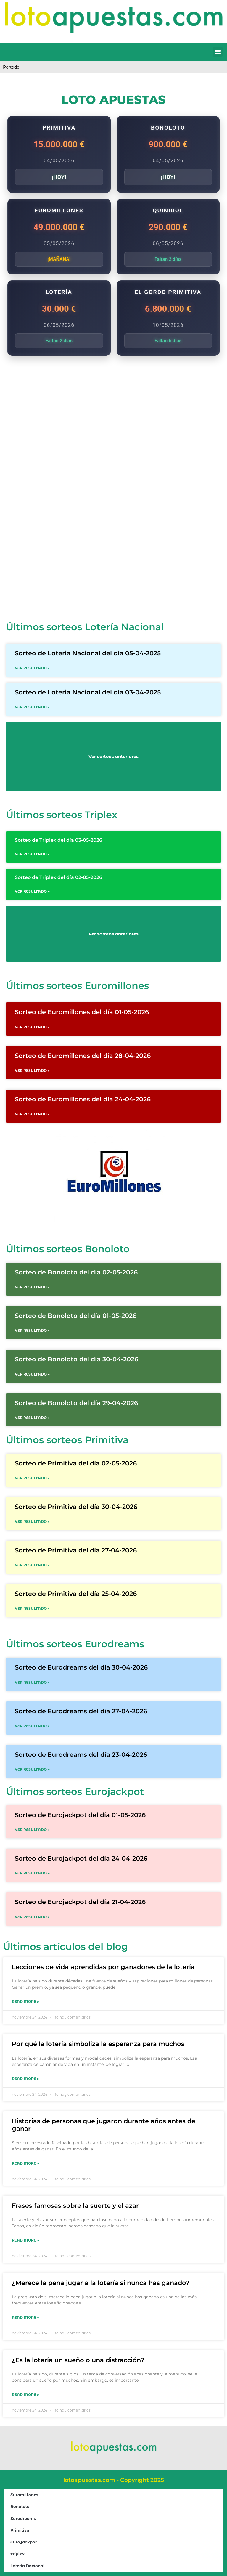 This screenshot has width=227, height=2576. What do you see at coordinates (88, 692) in the screenshot?
I see `Sorteo de Loteria Nacional del día 03-04-2025` at bounding box center [88, 692].